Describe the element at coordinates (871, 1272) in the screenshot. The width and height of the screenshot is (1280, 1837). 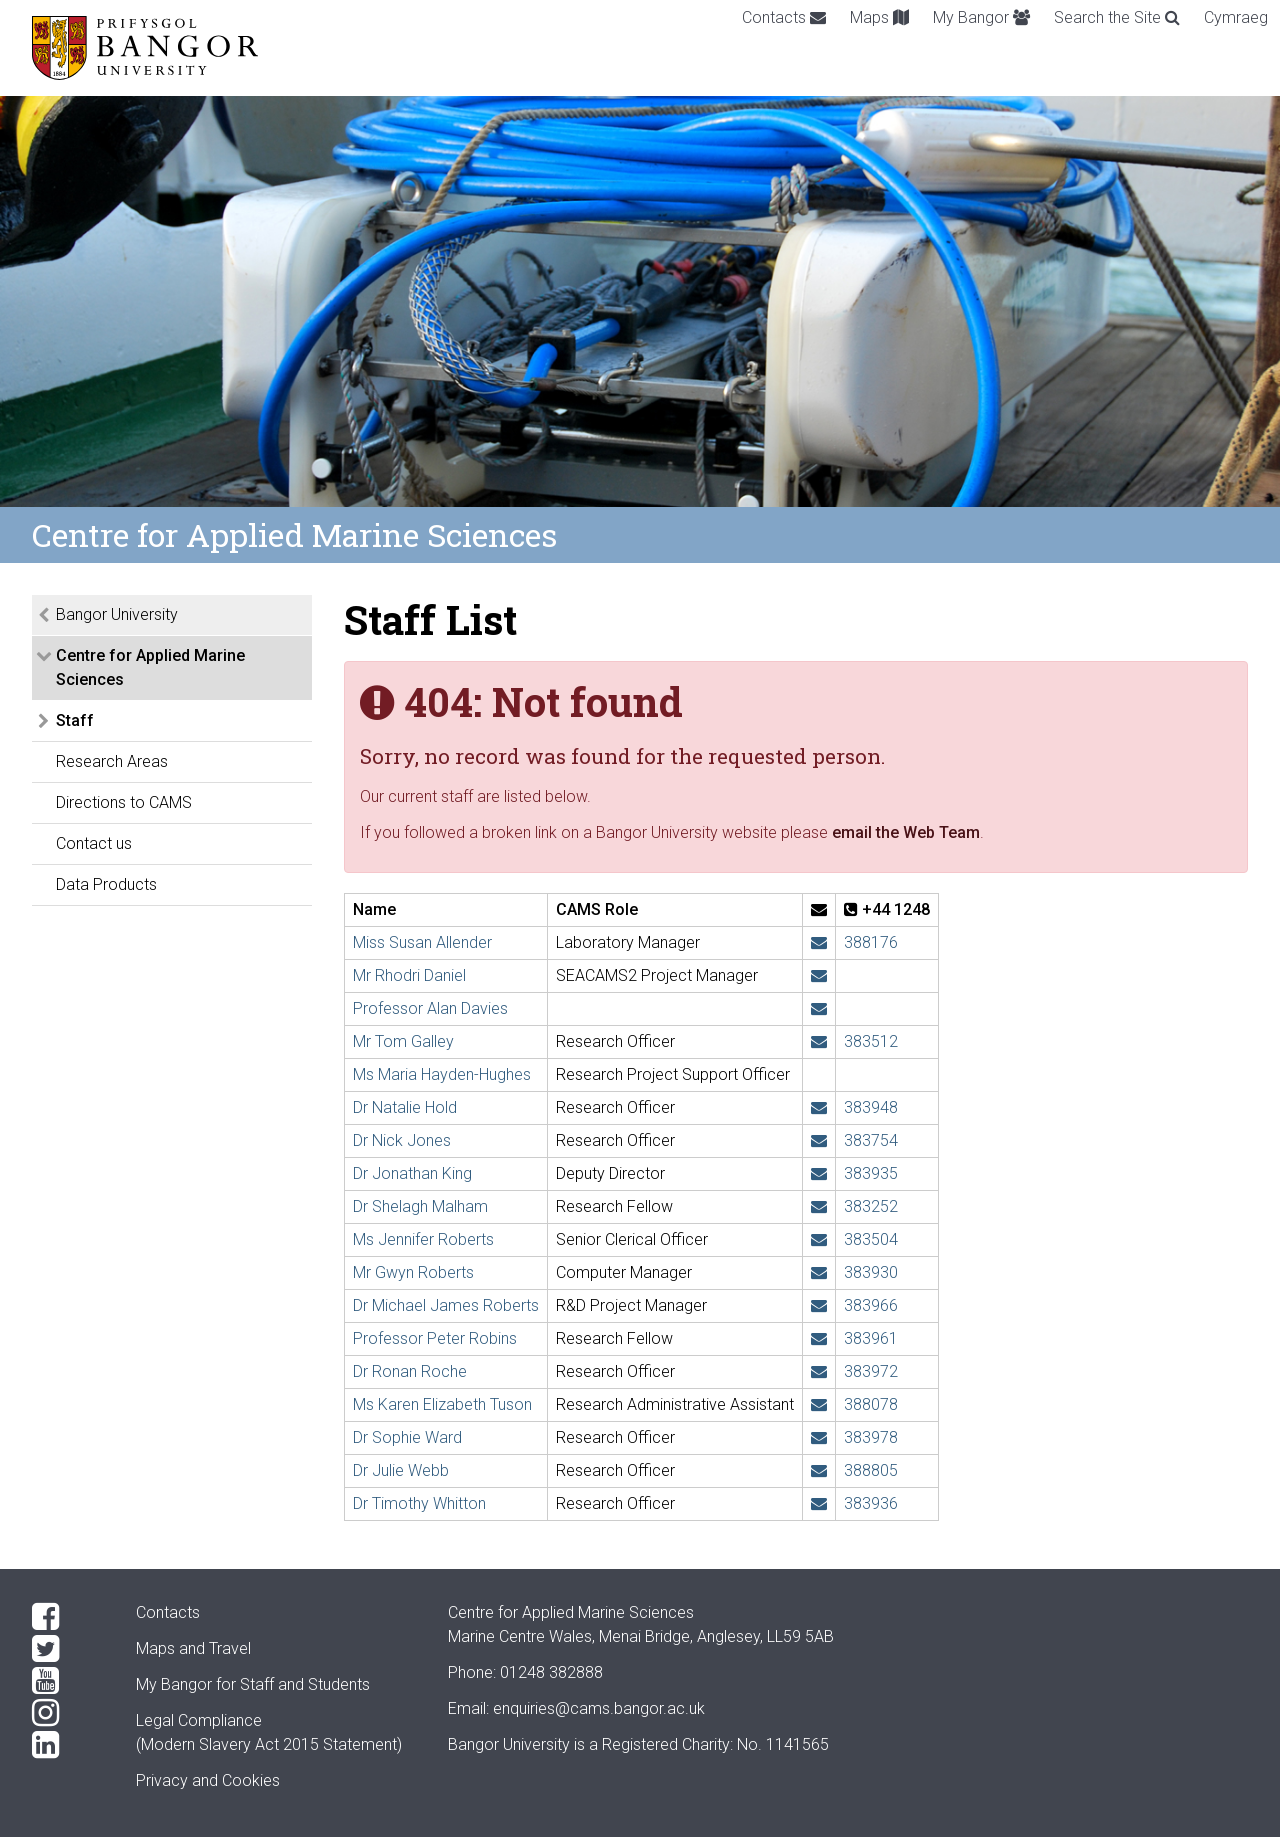
I see `383930 [Phone: +44 1248 383930]` at that location.